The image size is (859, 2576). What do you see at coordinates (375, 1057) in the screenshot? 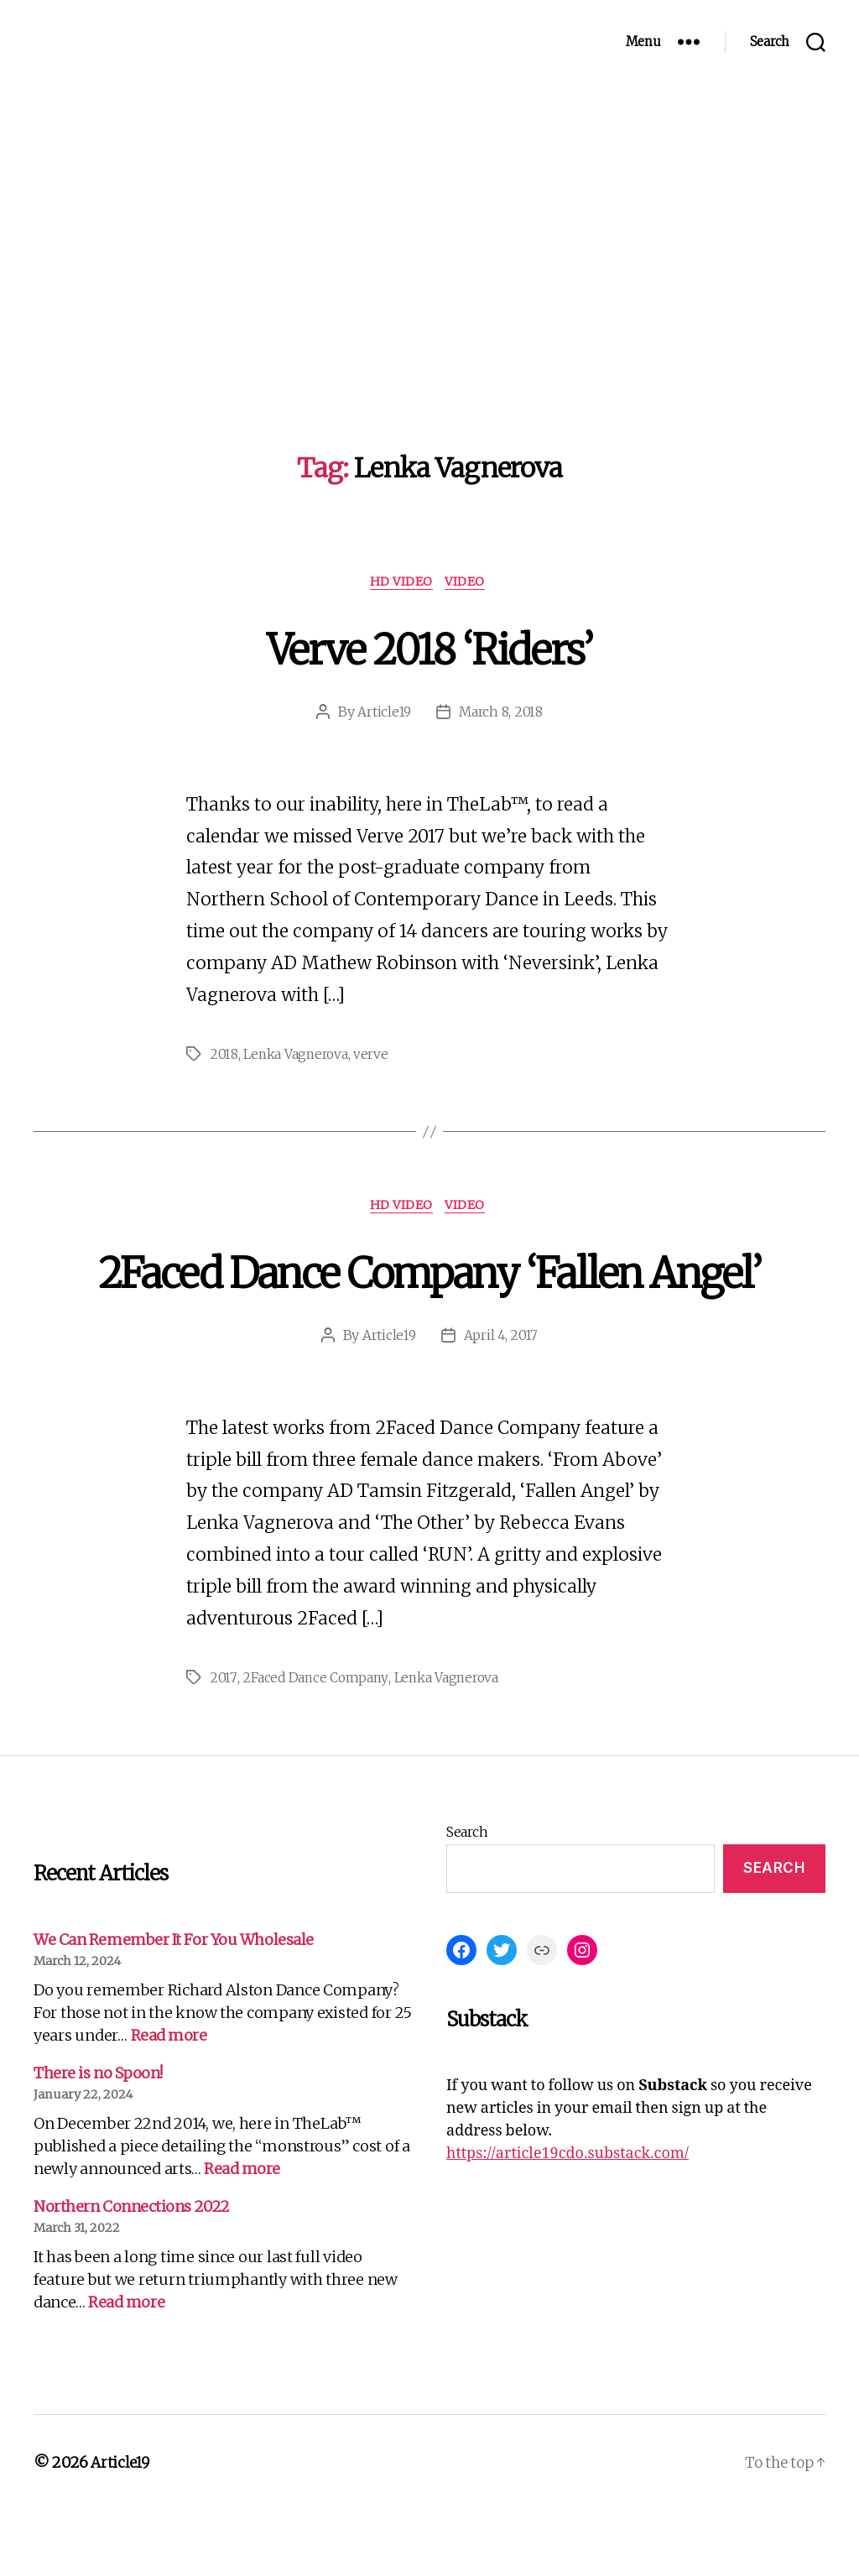
I see `verve` at bounding box center [375, 1057].